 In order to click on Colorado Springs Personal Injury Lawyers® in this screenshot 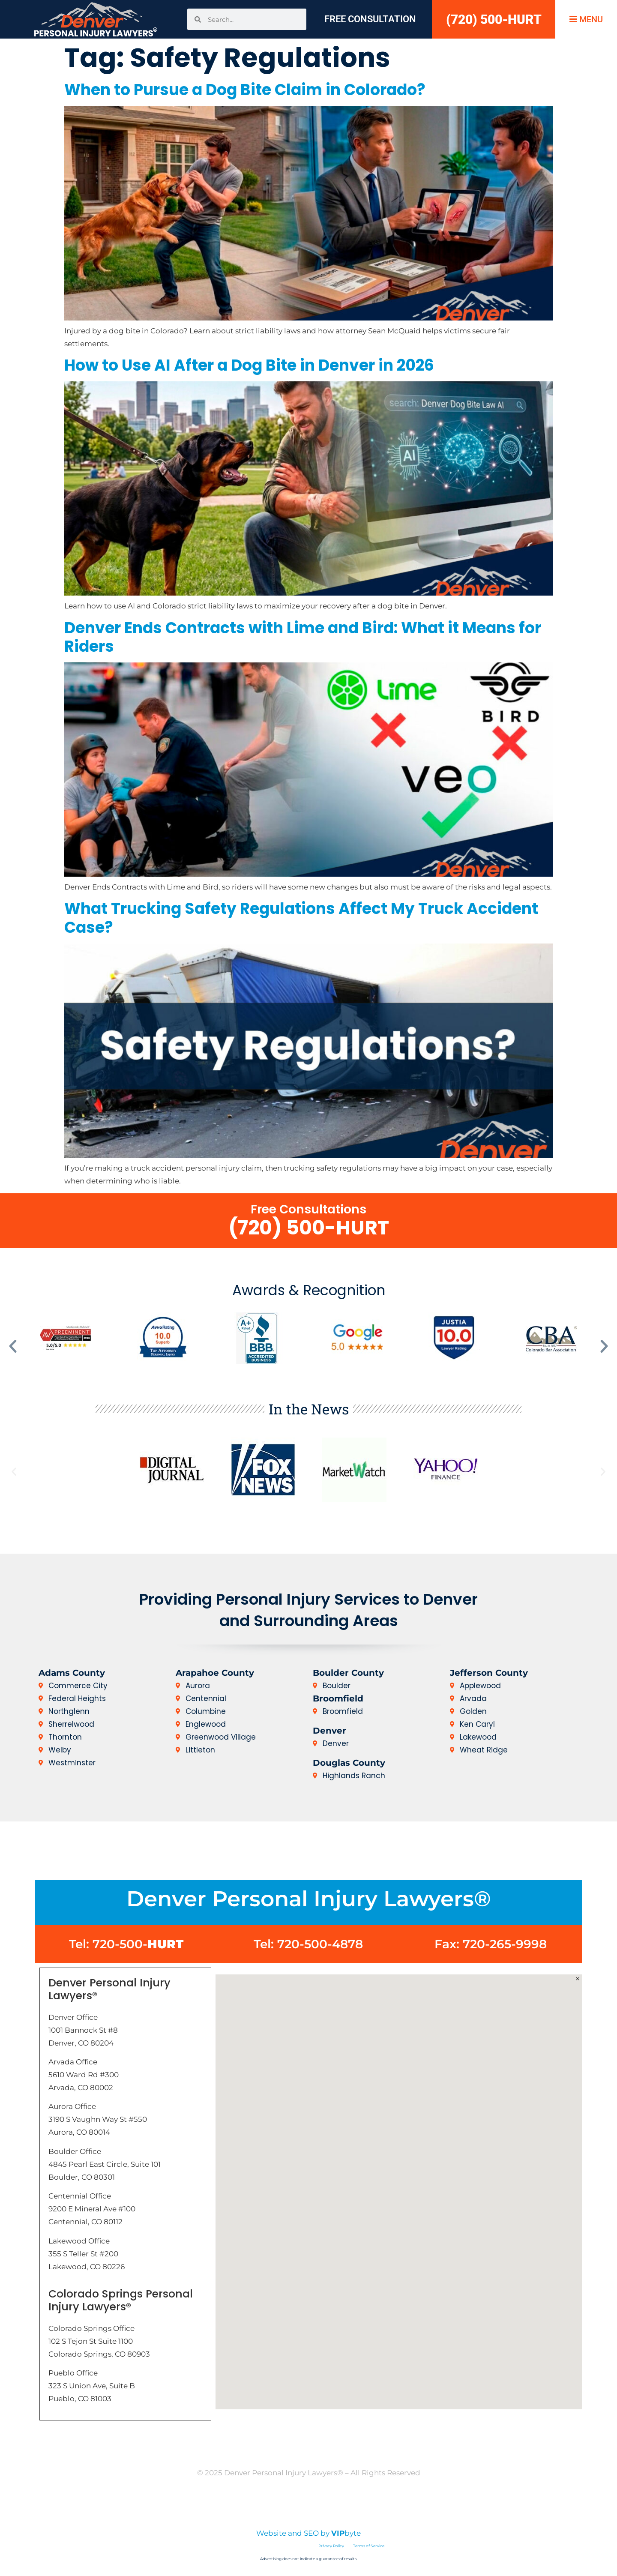, I will do `click(120, 2300)`.